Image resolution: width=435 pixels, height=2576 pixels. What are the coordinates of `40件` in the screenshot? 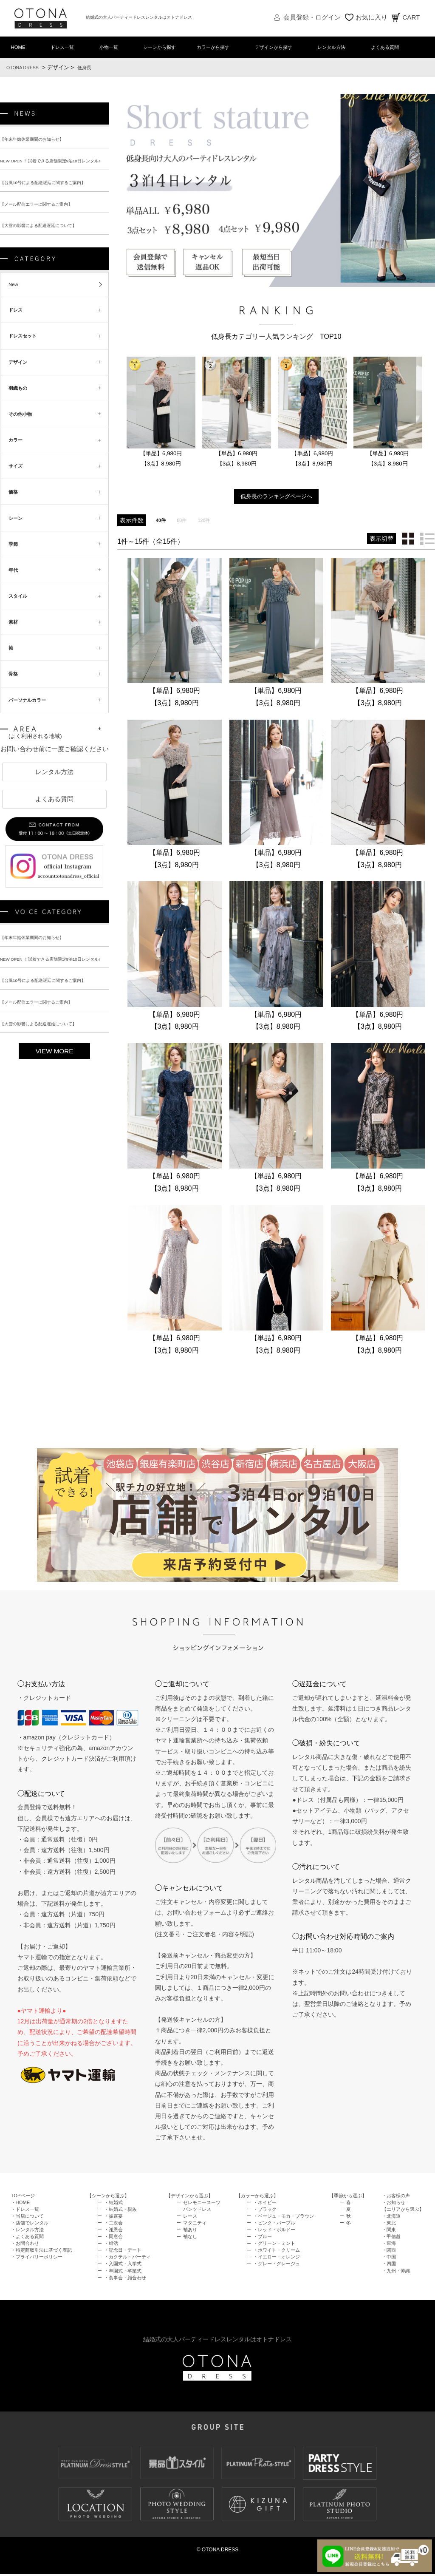 It's located at (161, 521).